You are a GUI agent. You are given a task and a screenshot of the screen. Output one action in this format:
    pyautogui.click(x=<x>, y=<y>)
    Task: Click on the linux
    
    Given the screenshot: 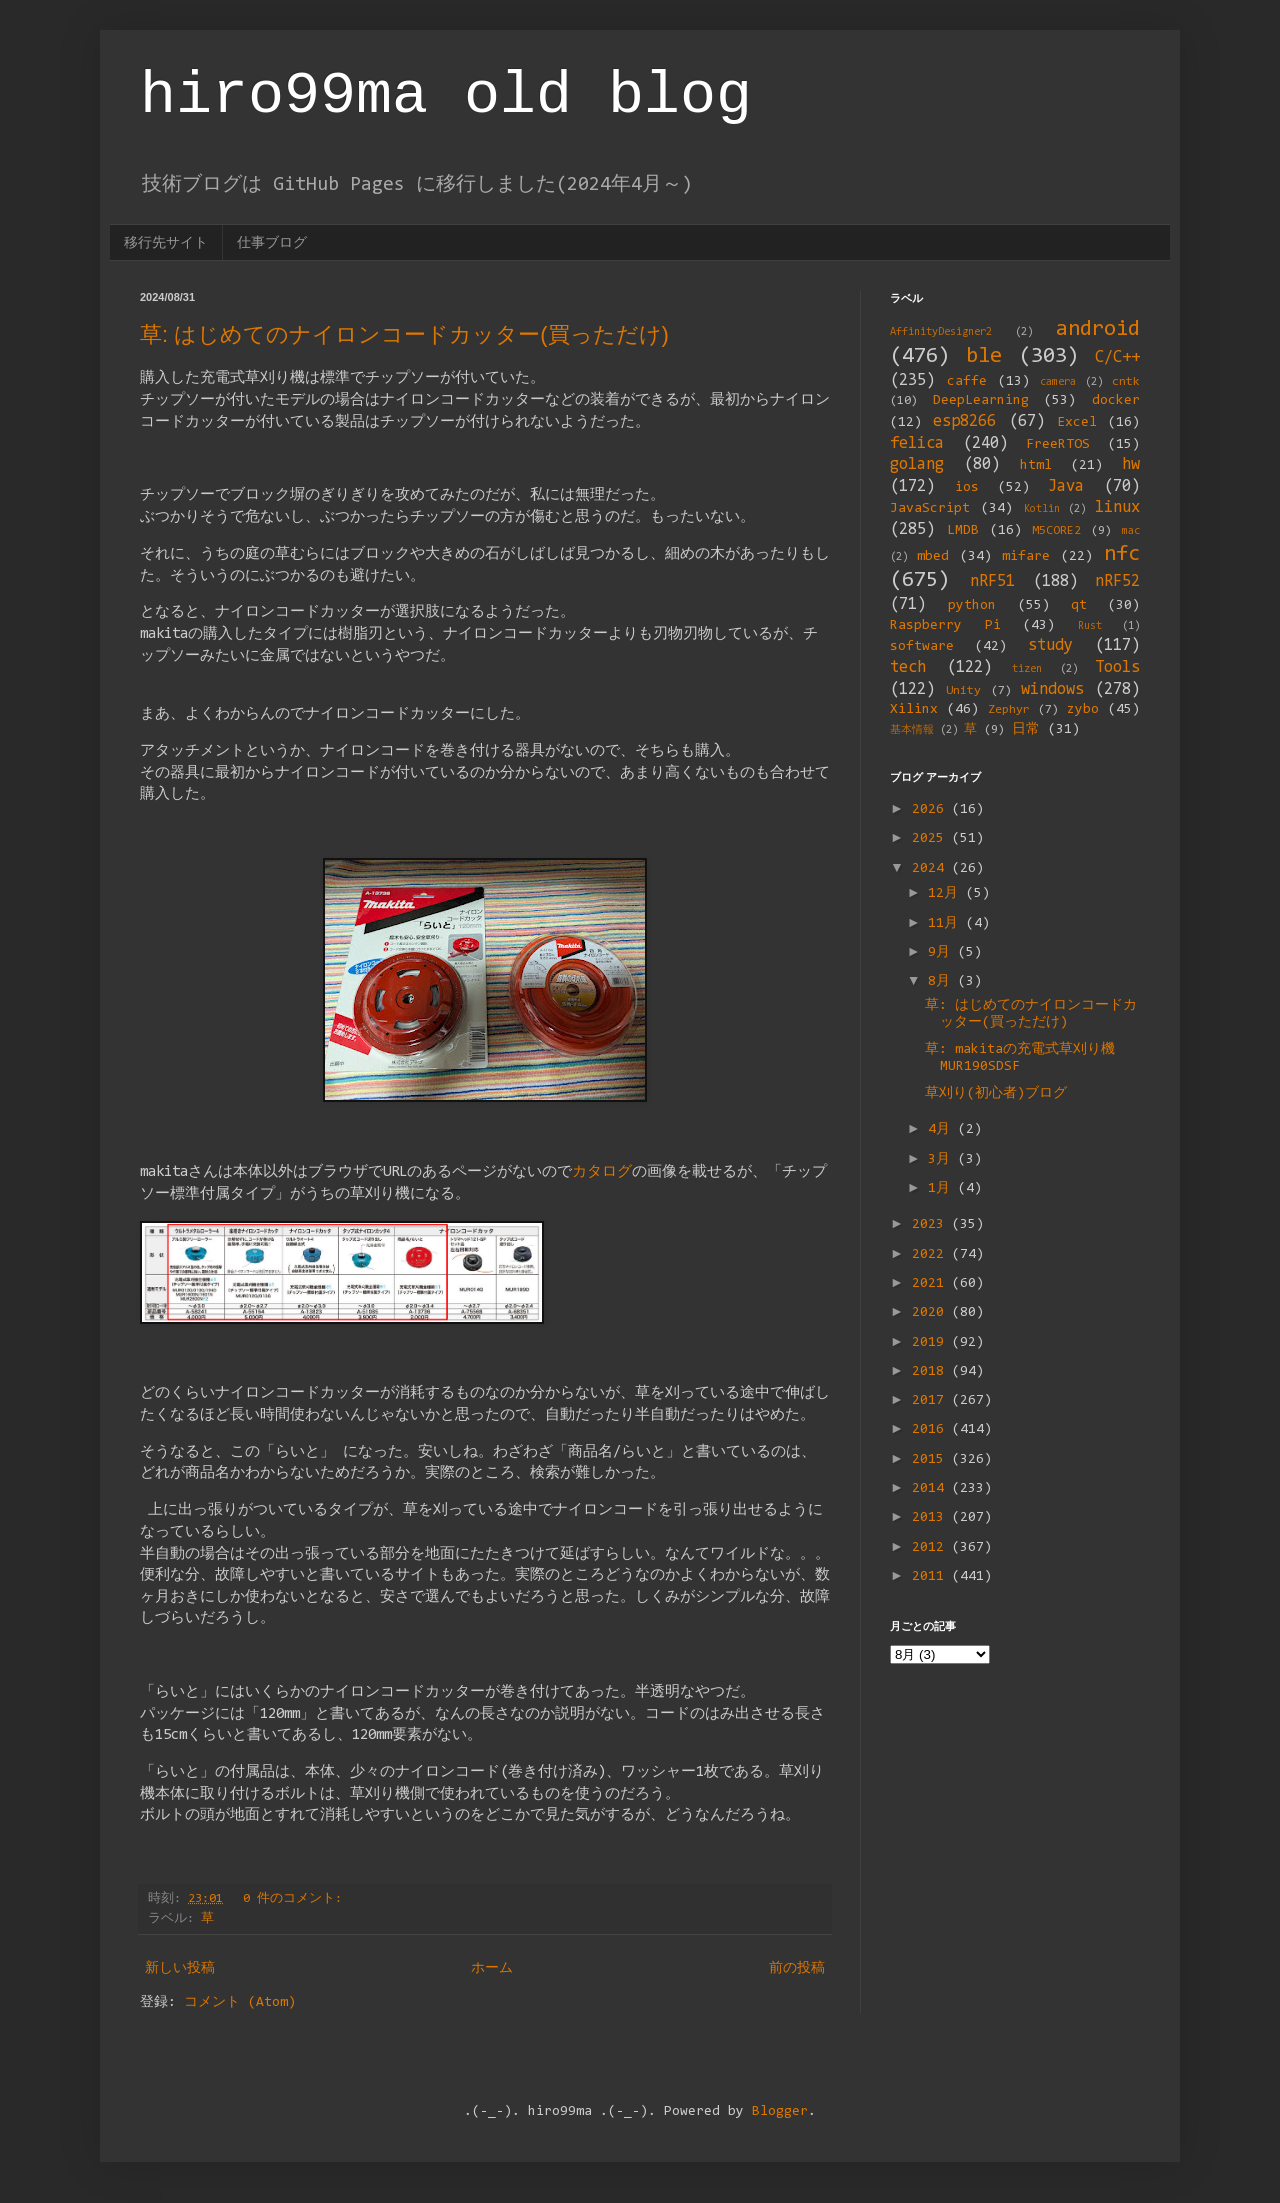 What is the action you would take?
    pyautogui.click(x=1117, y=508)
    